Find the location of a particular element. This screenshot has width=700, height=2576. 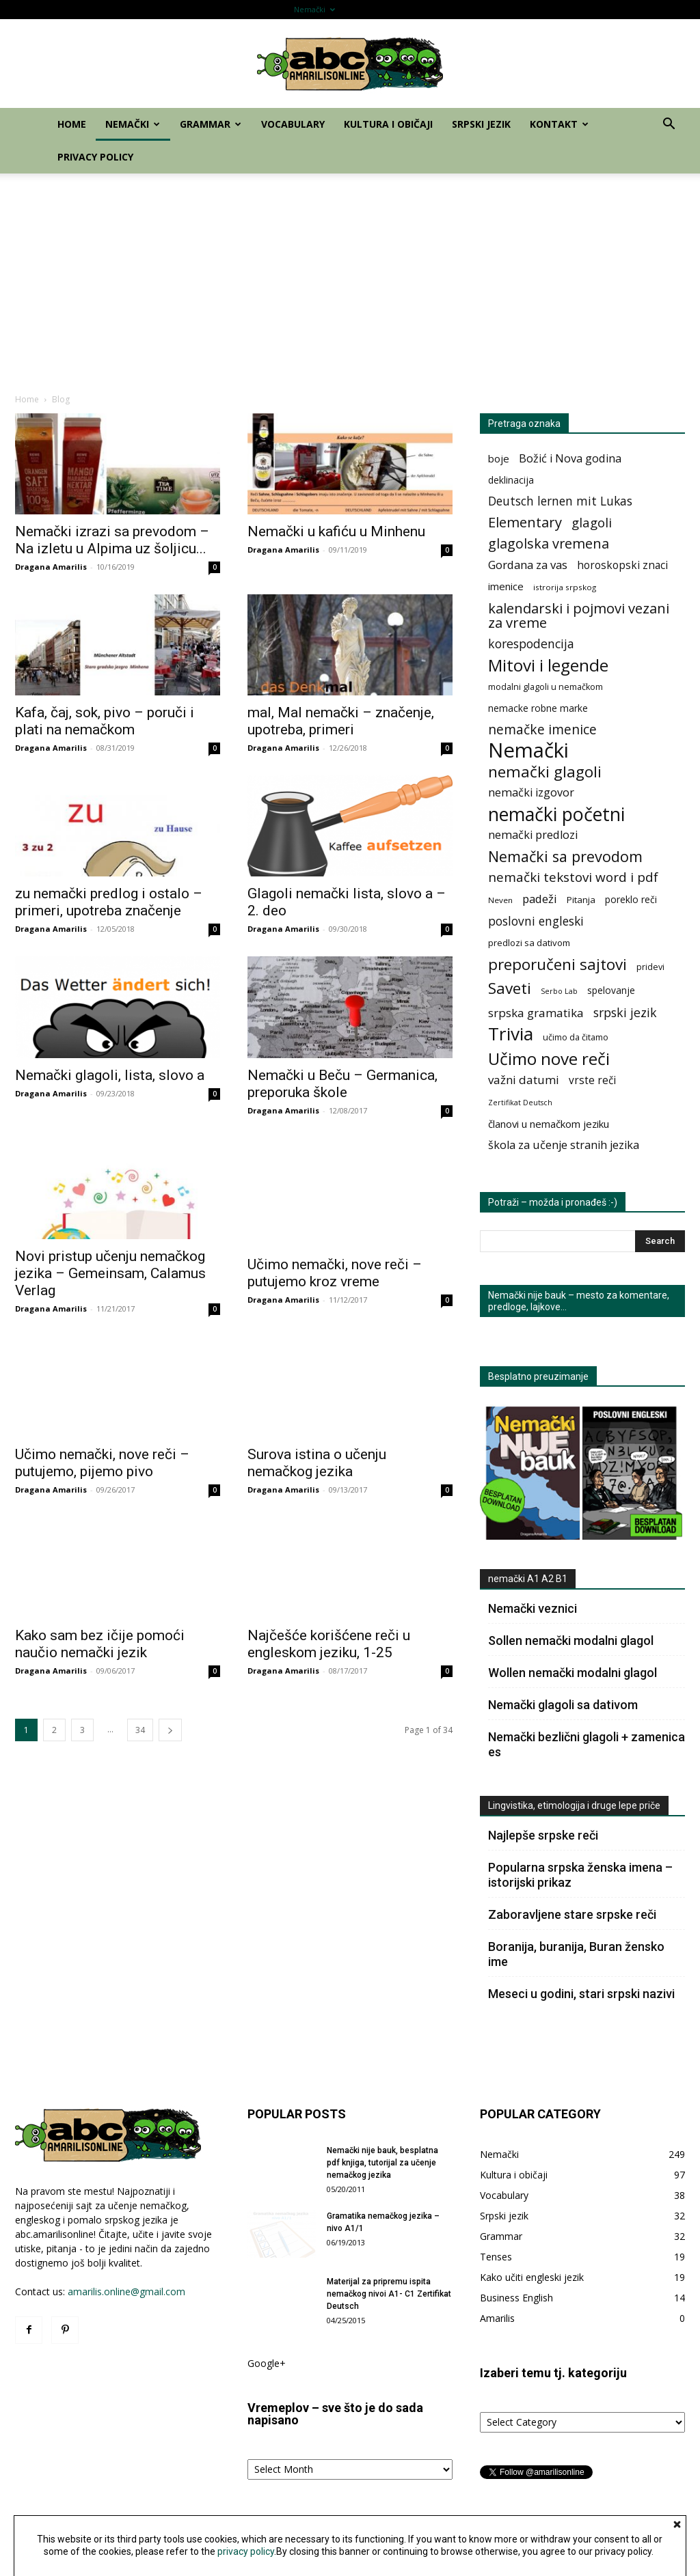

Dragana Amarilis is located at coordinates (51, 567).